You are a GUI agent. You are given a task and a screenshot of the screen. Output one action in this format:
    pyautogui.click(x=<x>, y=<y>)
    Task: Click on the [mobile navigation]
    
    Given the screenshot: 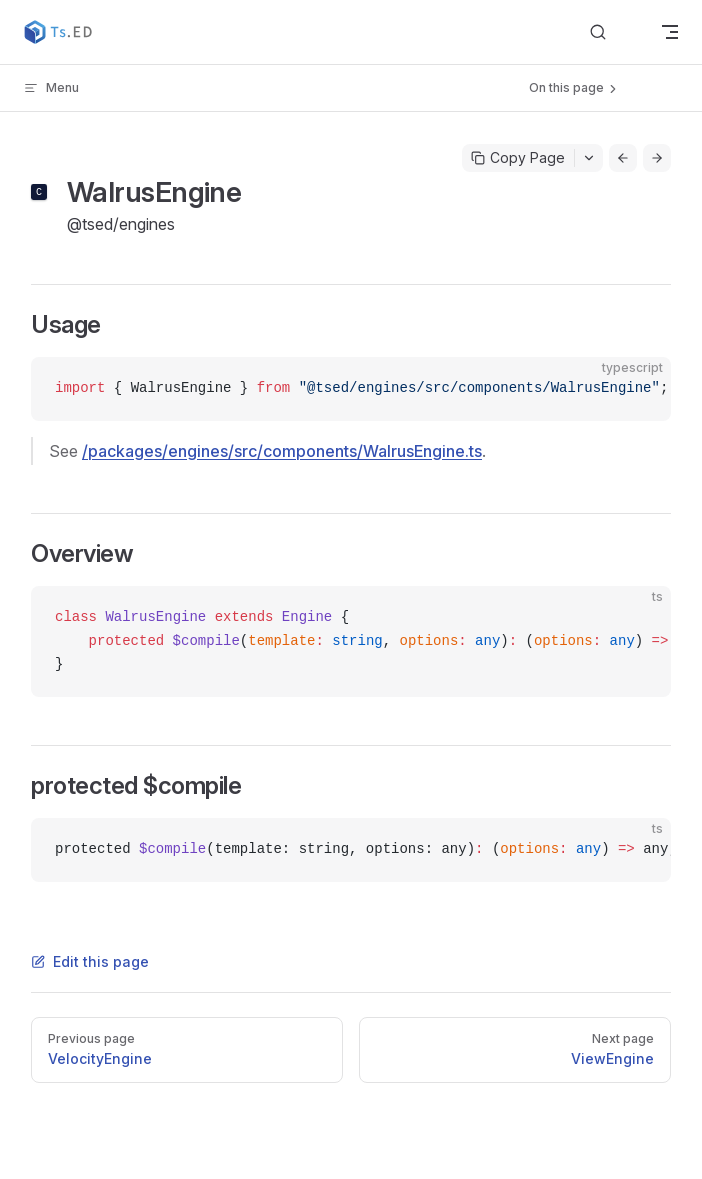 What is the action you would take?
    pyautogui.click(x=670, y=32)
    